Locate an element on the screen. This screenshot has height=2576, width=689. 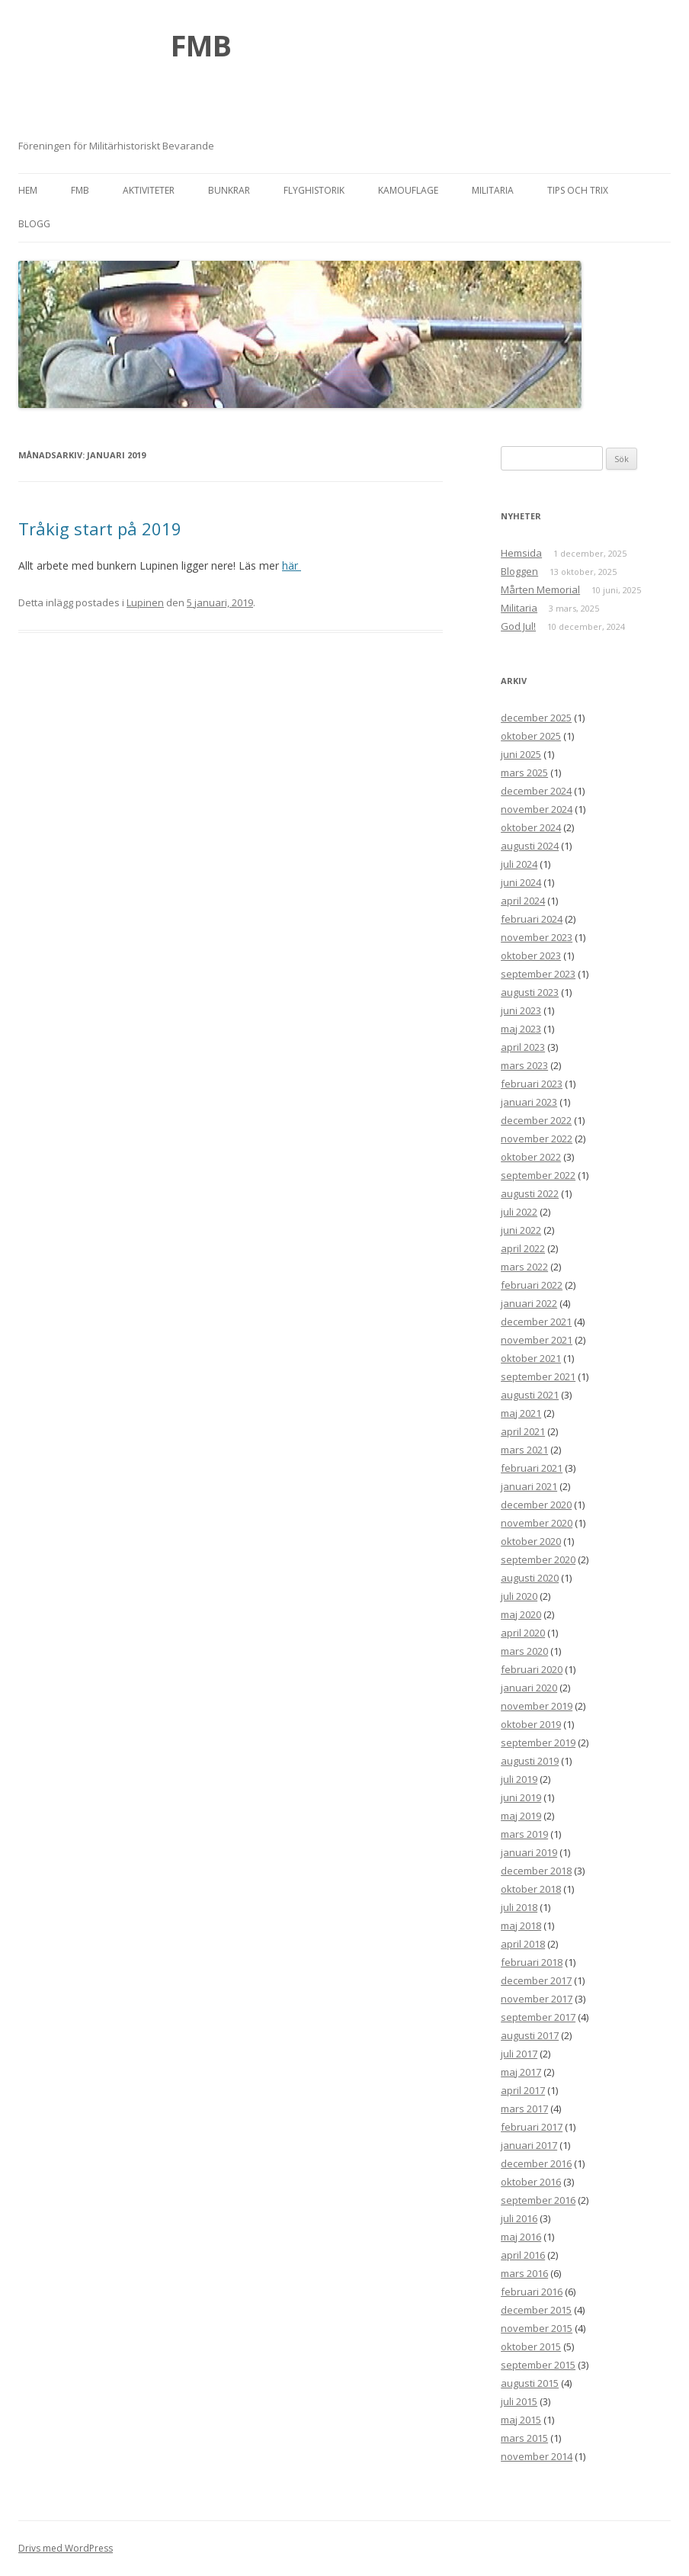
Bloggen is located at coordinates (519, 571).